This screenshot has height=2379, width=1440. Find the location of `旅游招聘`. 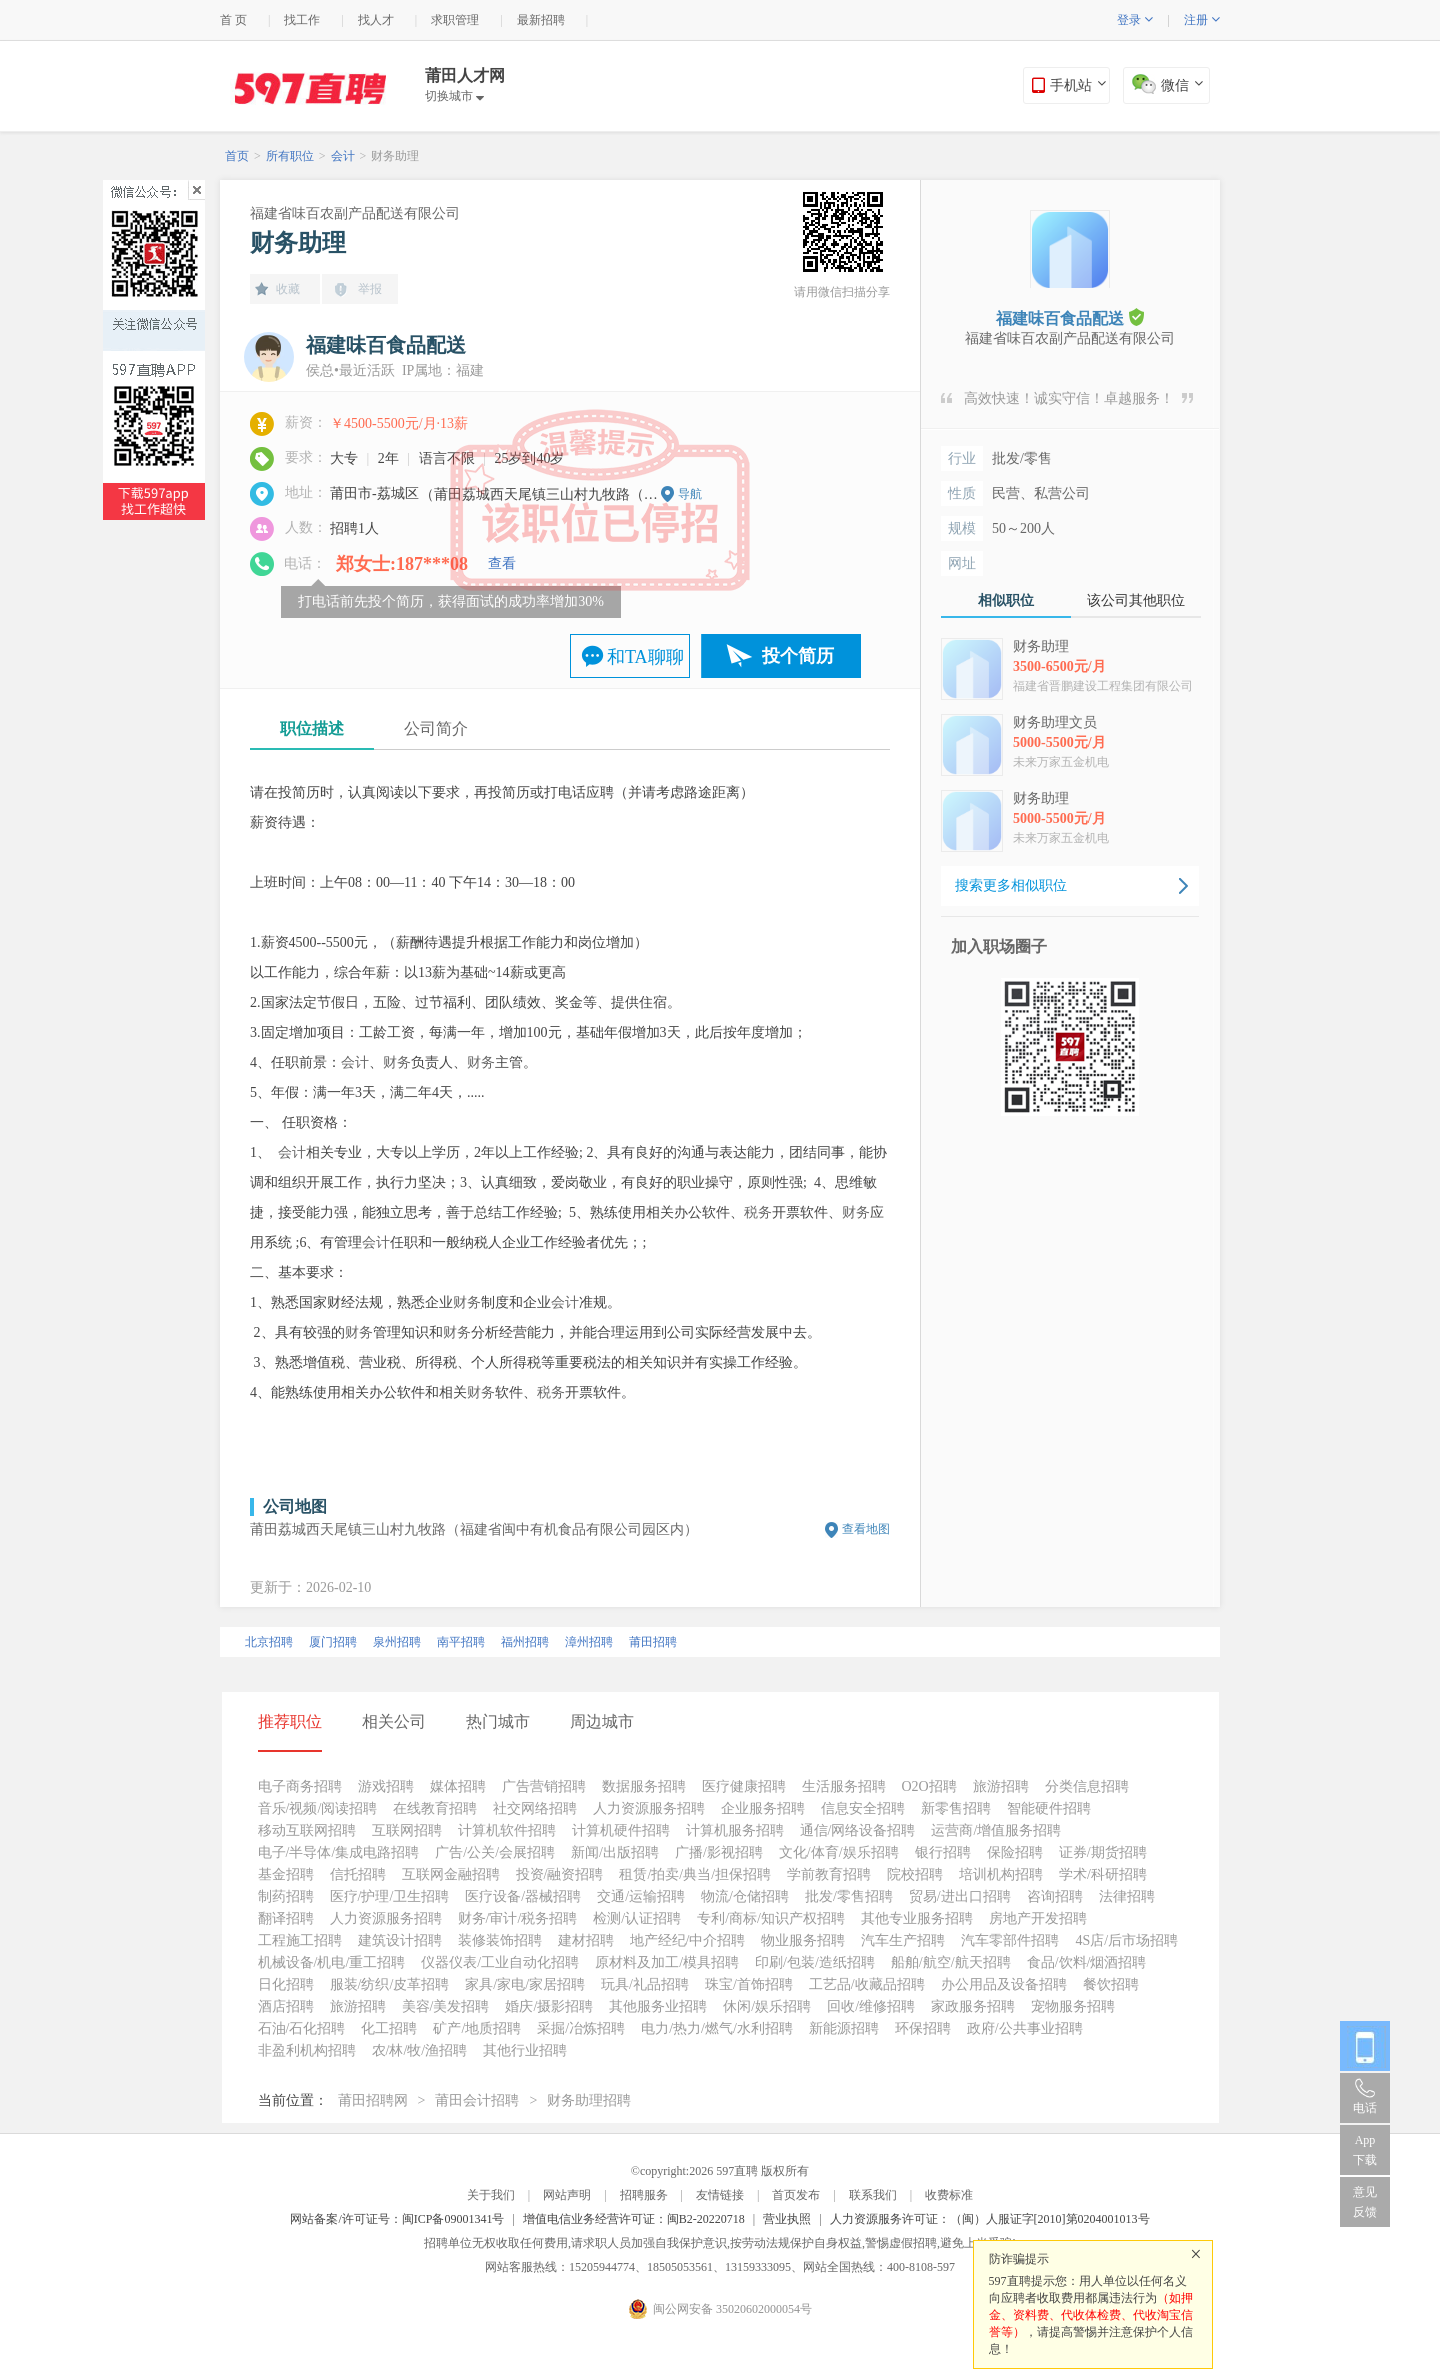

旅游招聘 is located at coordinates (1001, 1786).